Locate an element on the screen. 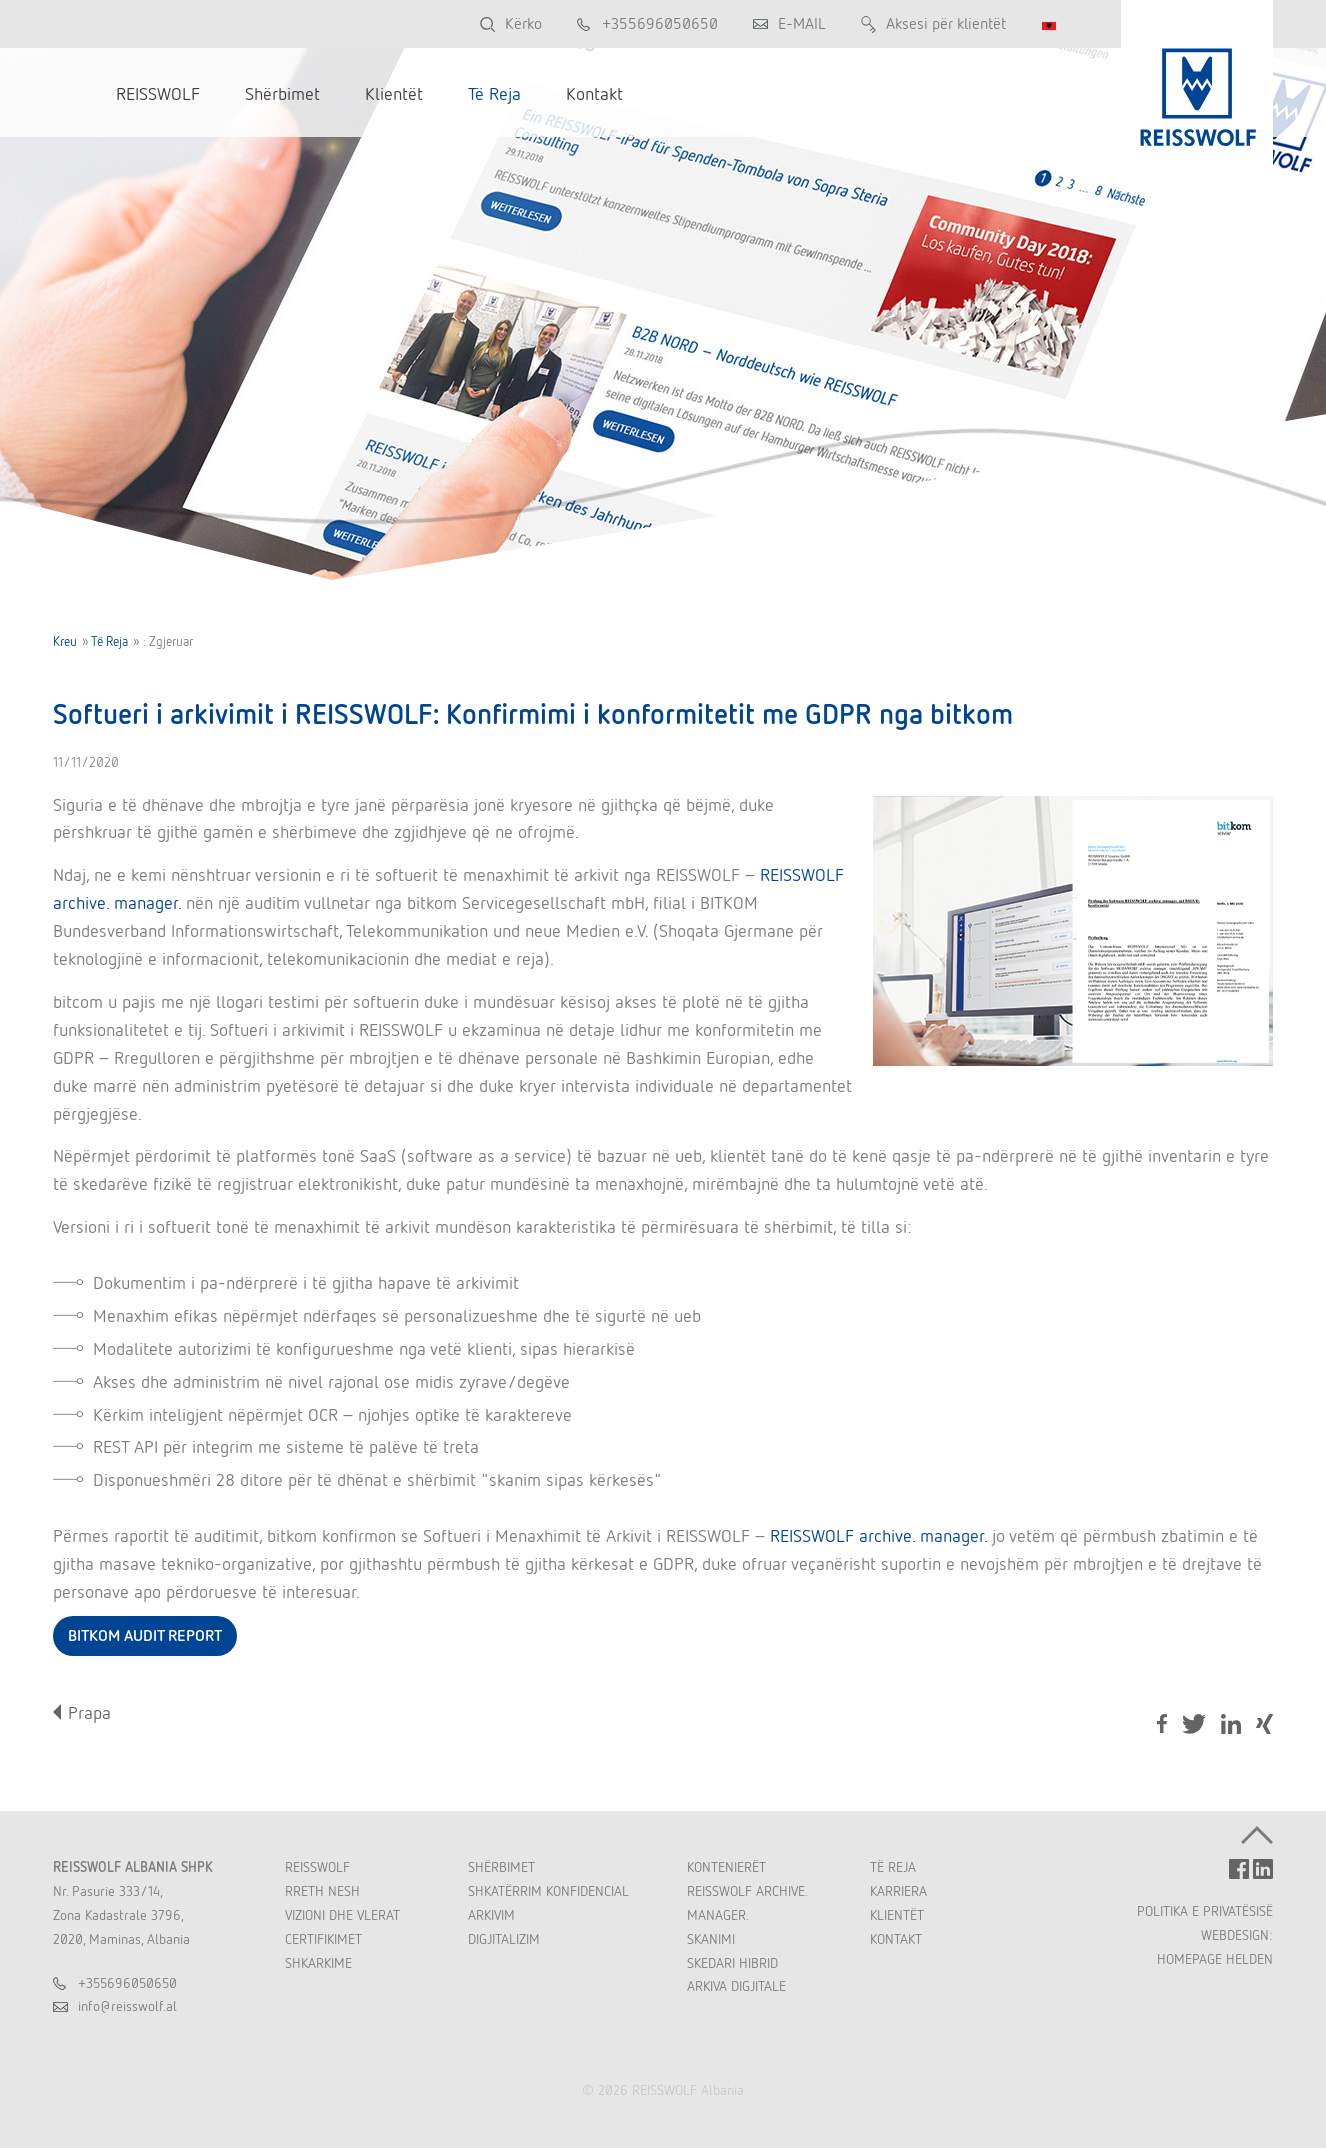 The height and width of the screenshot is (2148, 1326). Të Reja is located at coordinates (109, 641).